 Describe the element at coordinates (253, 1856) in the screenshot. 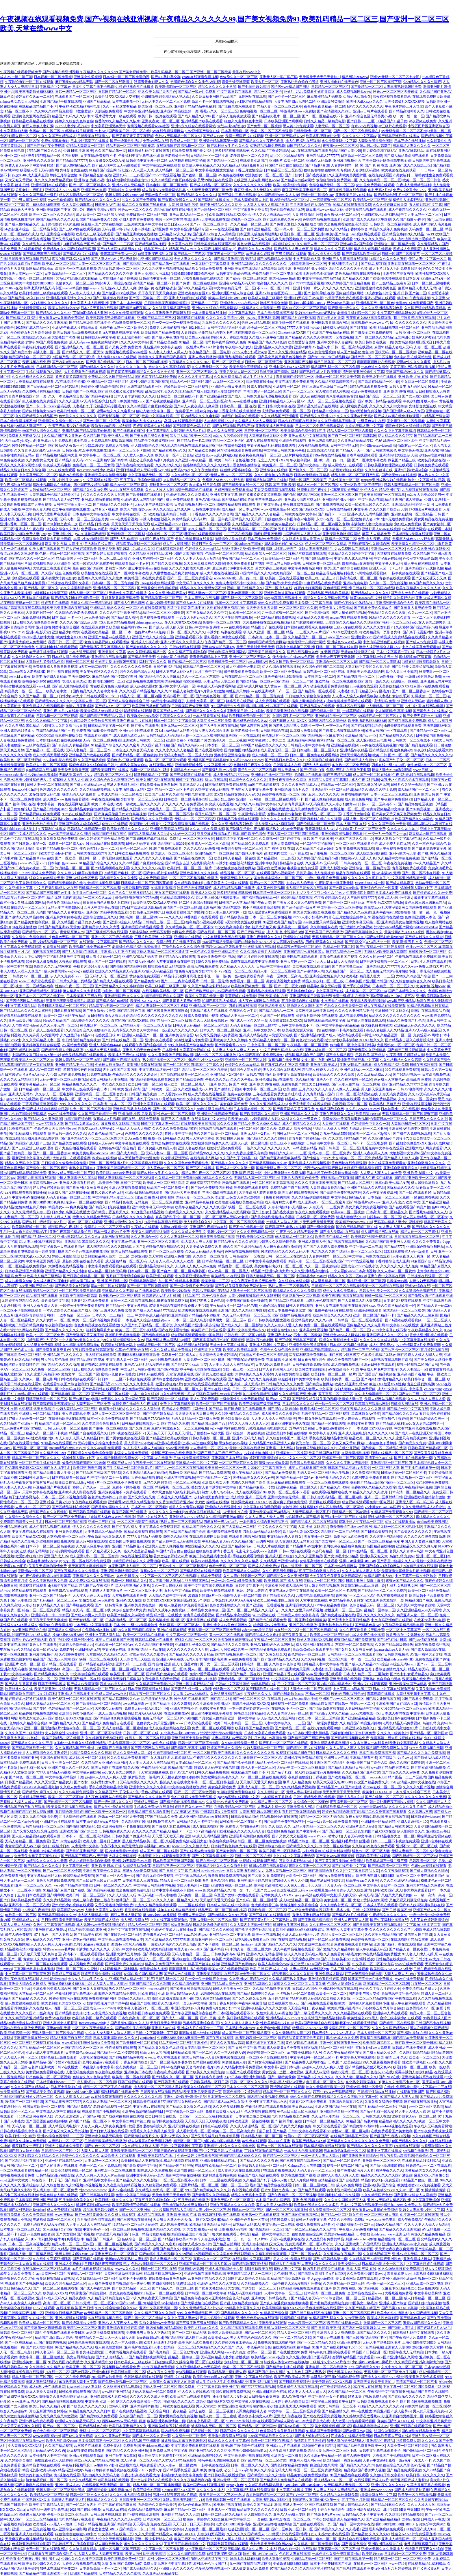

I see `日韩 一区二区三区 在线` at that location.